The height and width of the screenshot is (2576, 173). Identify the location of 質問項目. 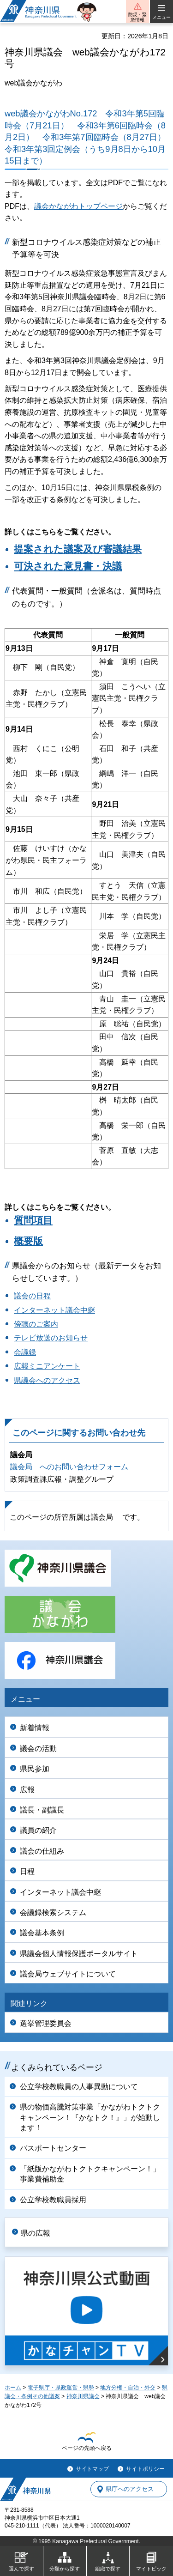
(33, 1220).